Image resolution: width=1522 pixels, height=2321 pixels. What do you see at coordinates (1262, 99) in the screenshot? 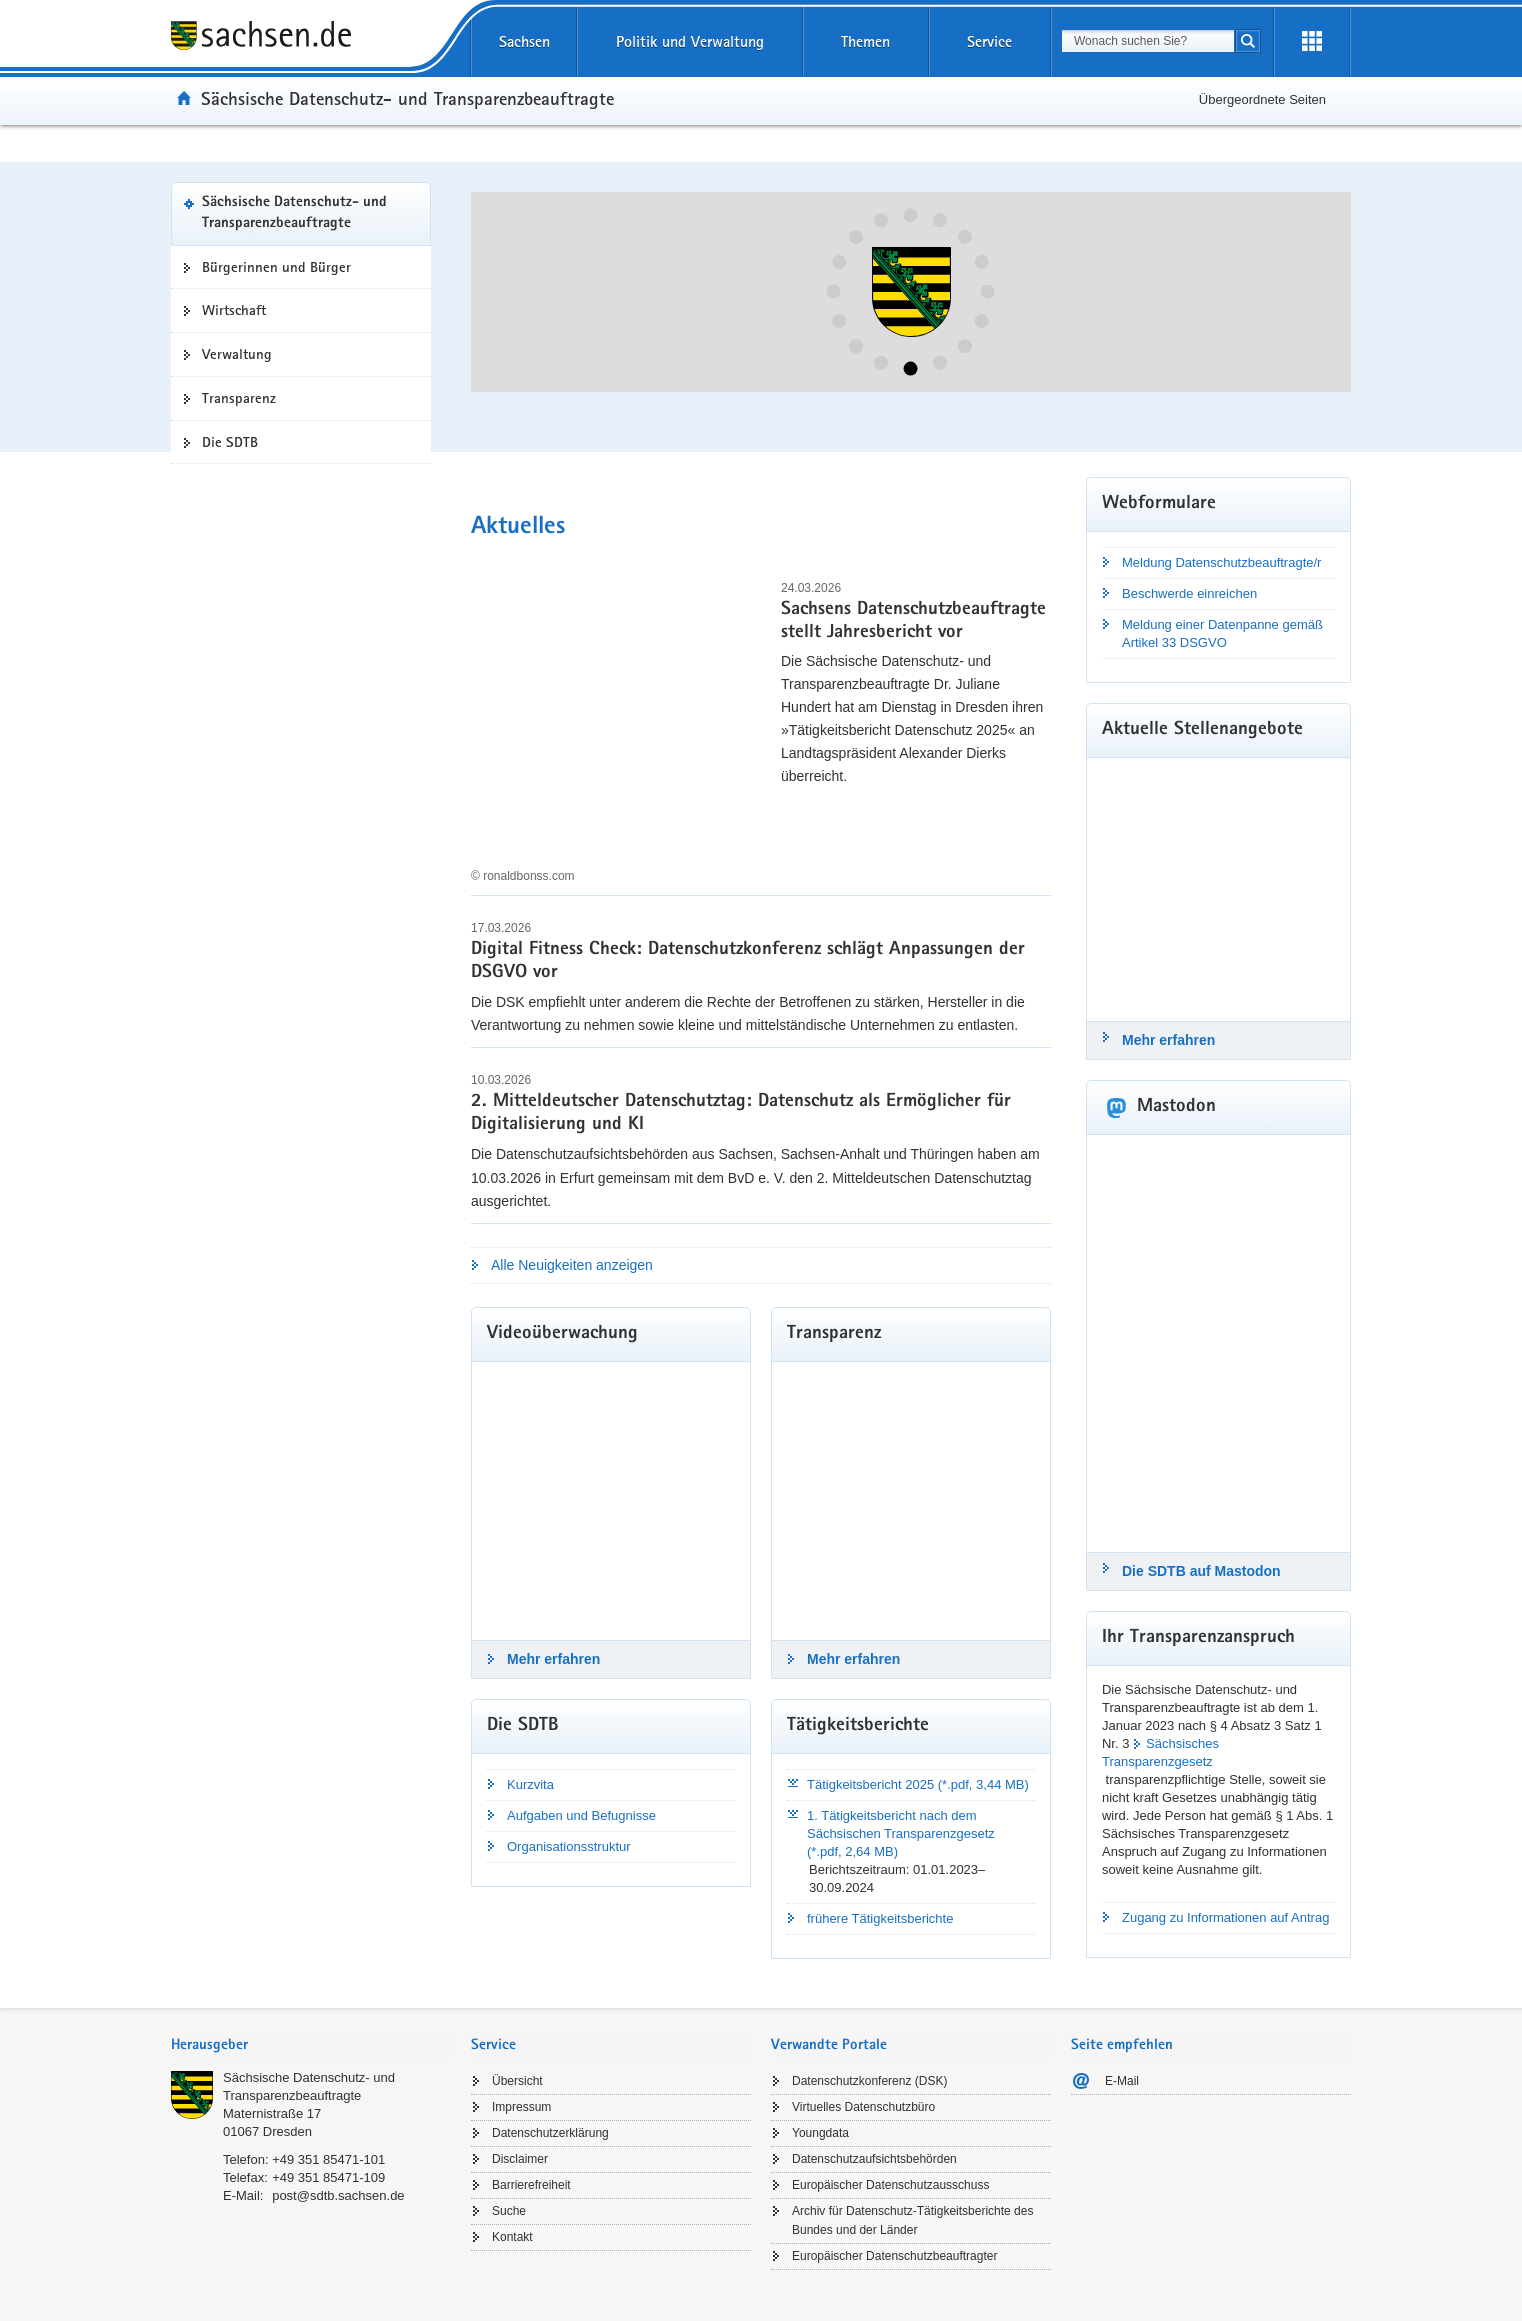
I see `Übergeordnete Seiten` at bounding box center [1262, 99].